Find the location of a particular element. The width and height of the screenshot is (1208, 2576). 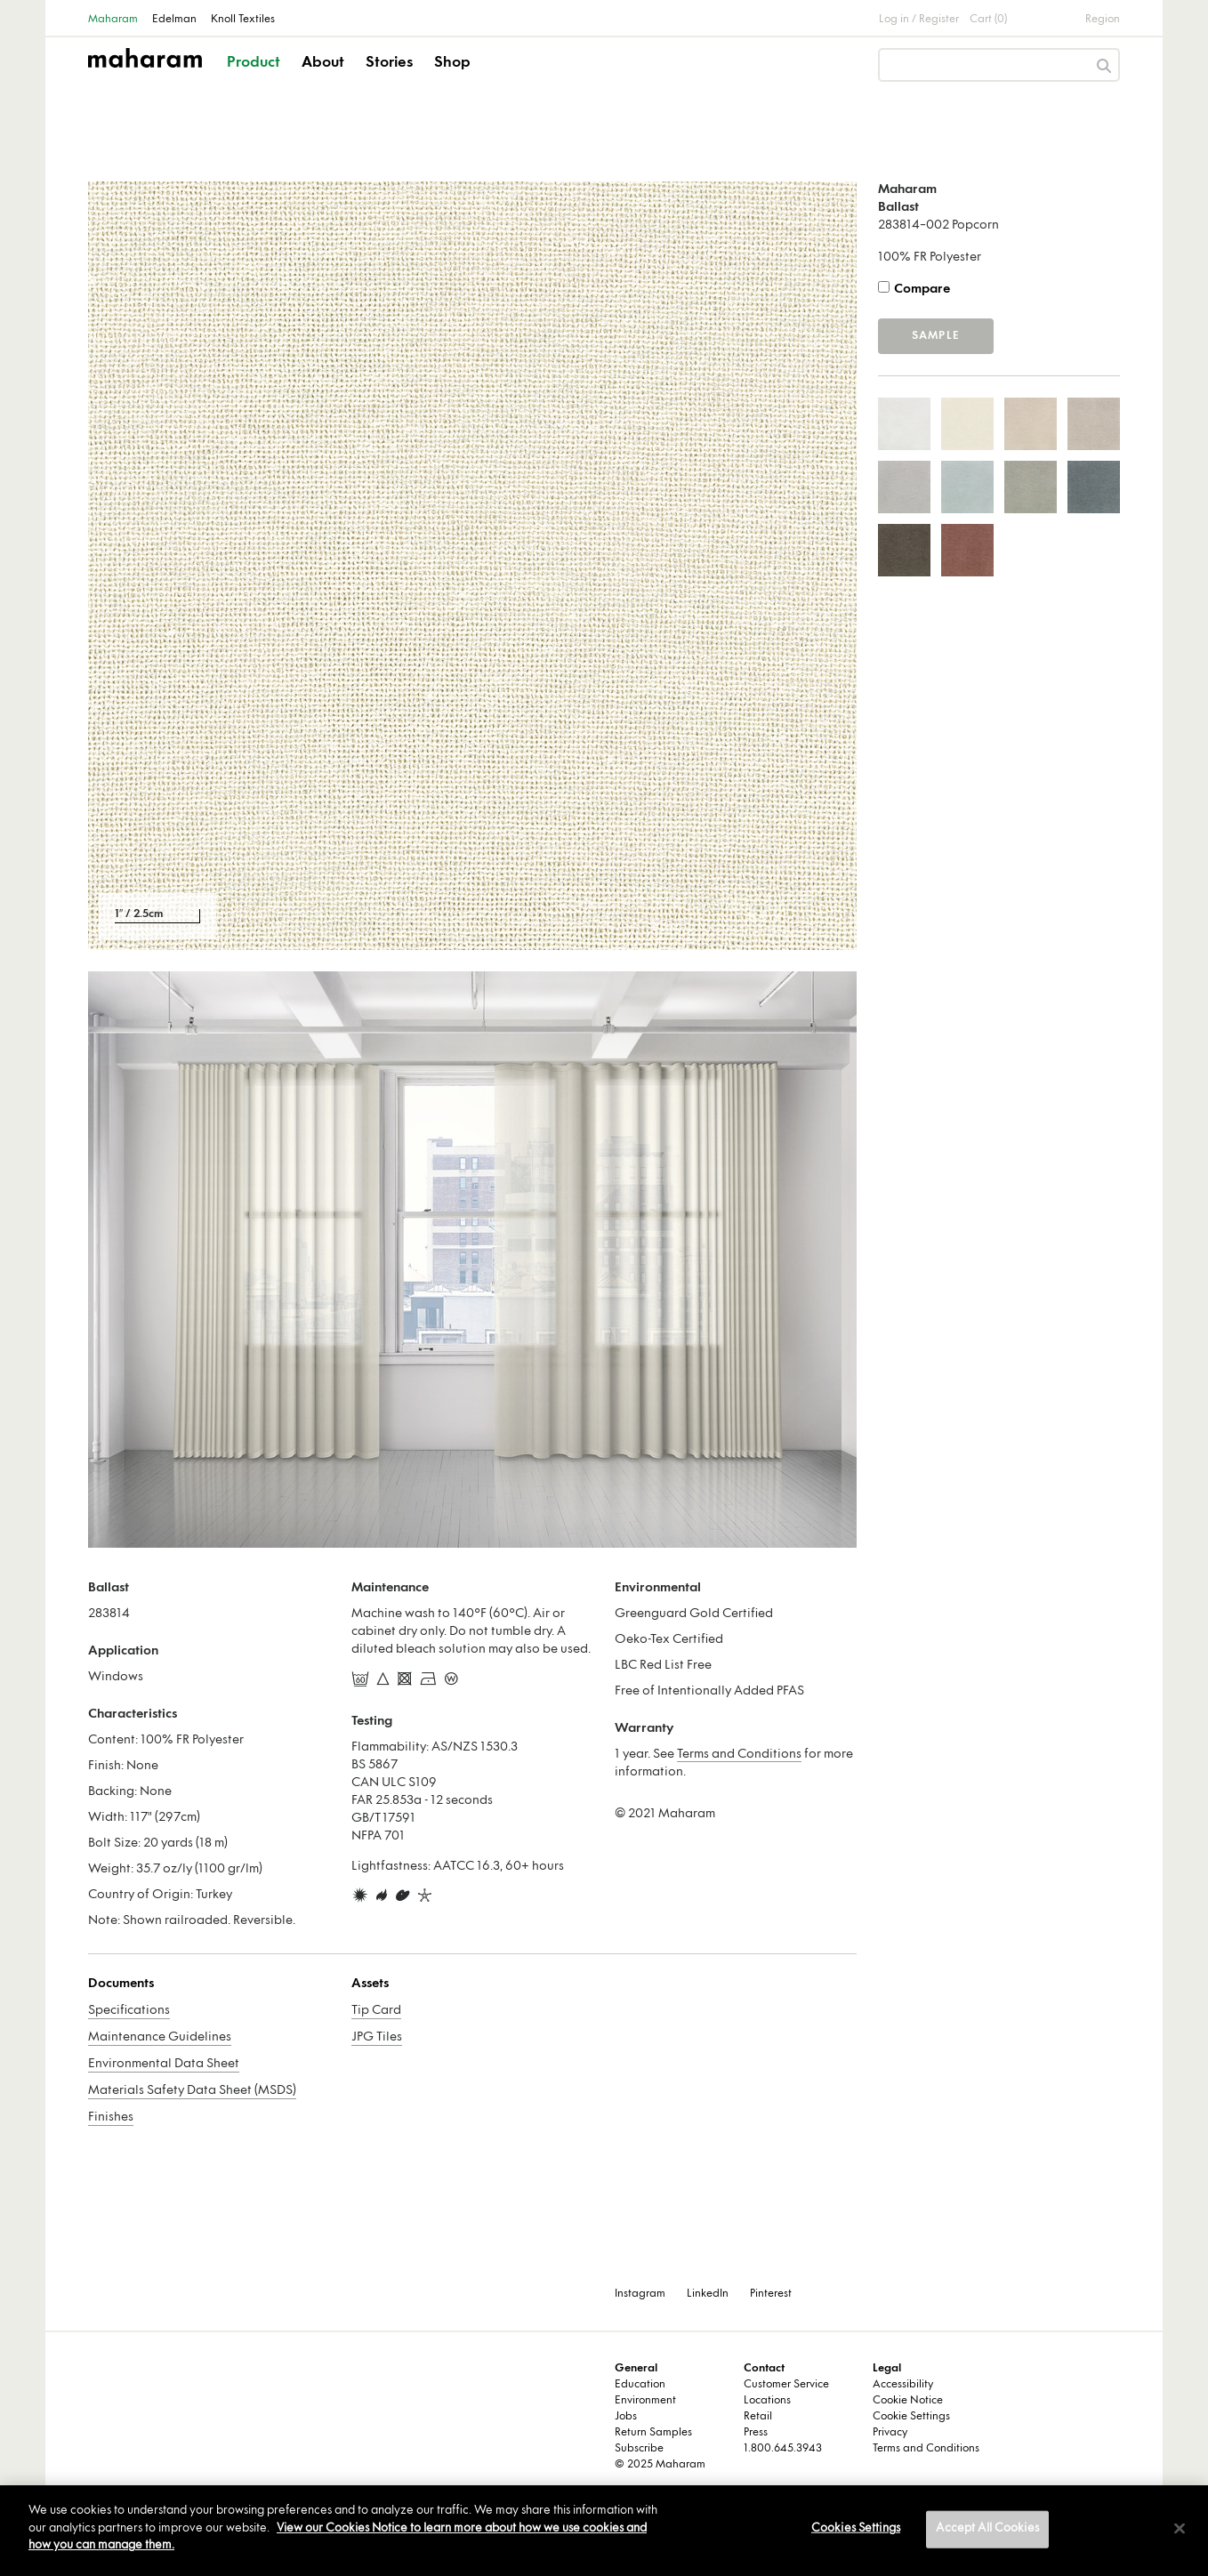

About is located at coordinates (323, 63).